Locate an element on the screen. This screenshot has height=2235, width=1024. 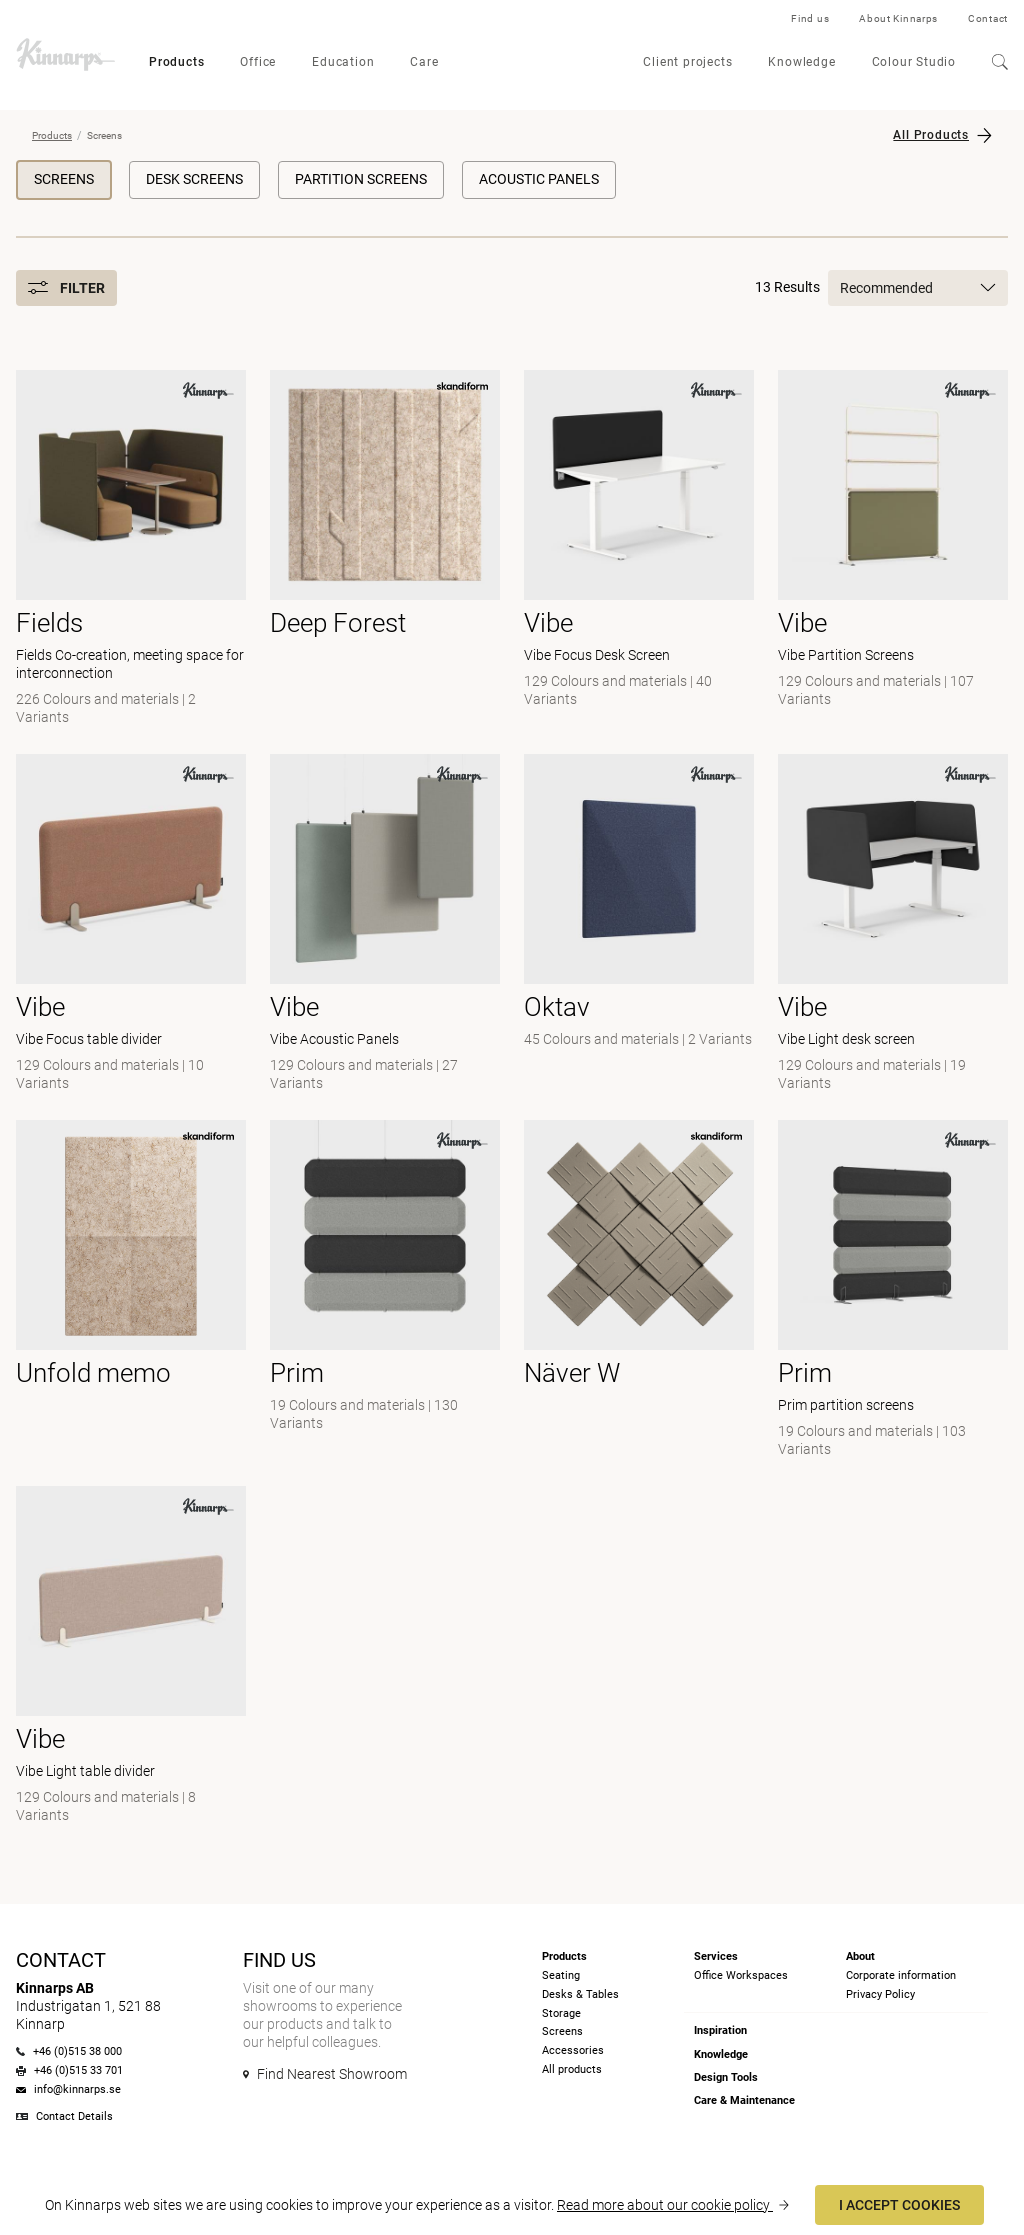
Find us is located at coordinates (810, 18).